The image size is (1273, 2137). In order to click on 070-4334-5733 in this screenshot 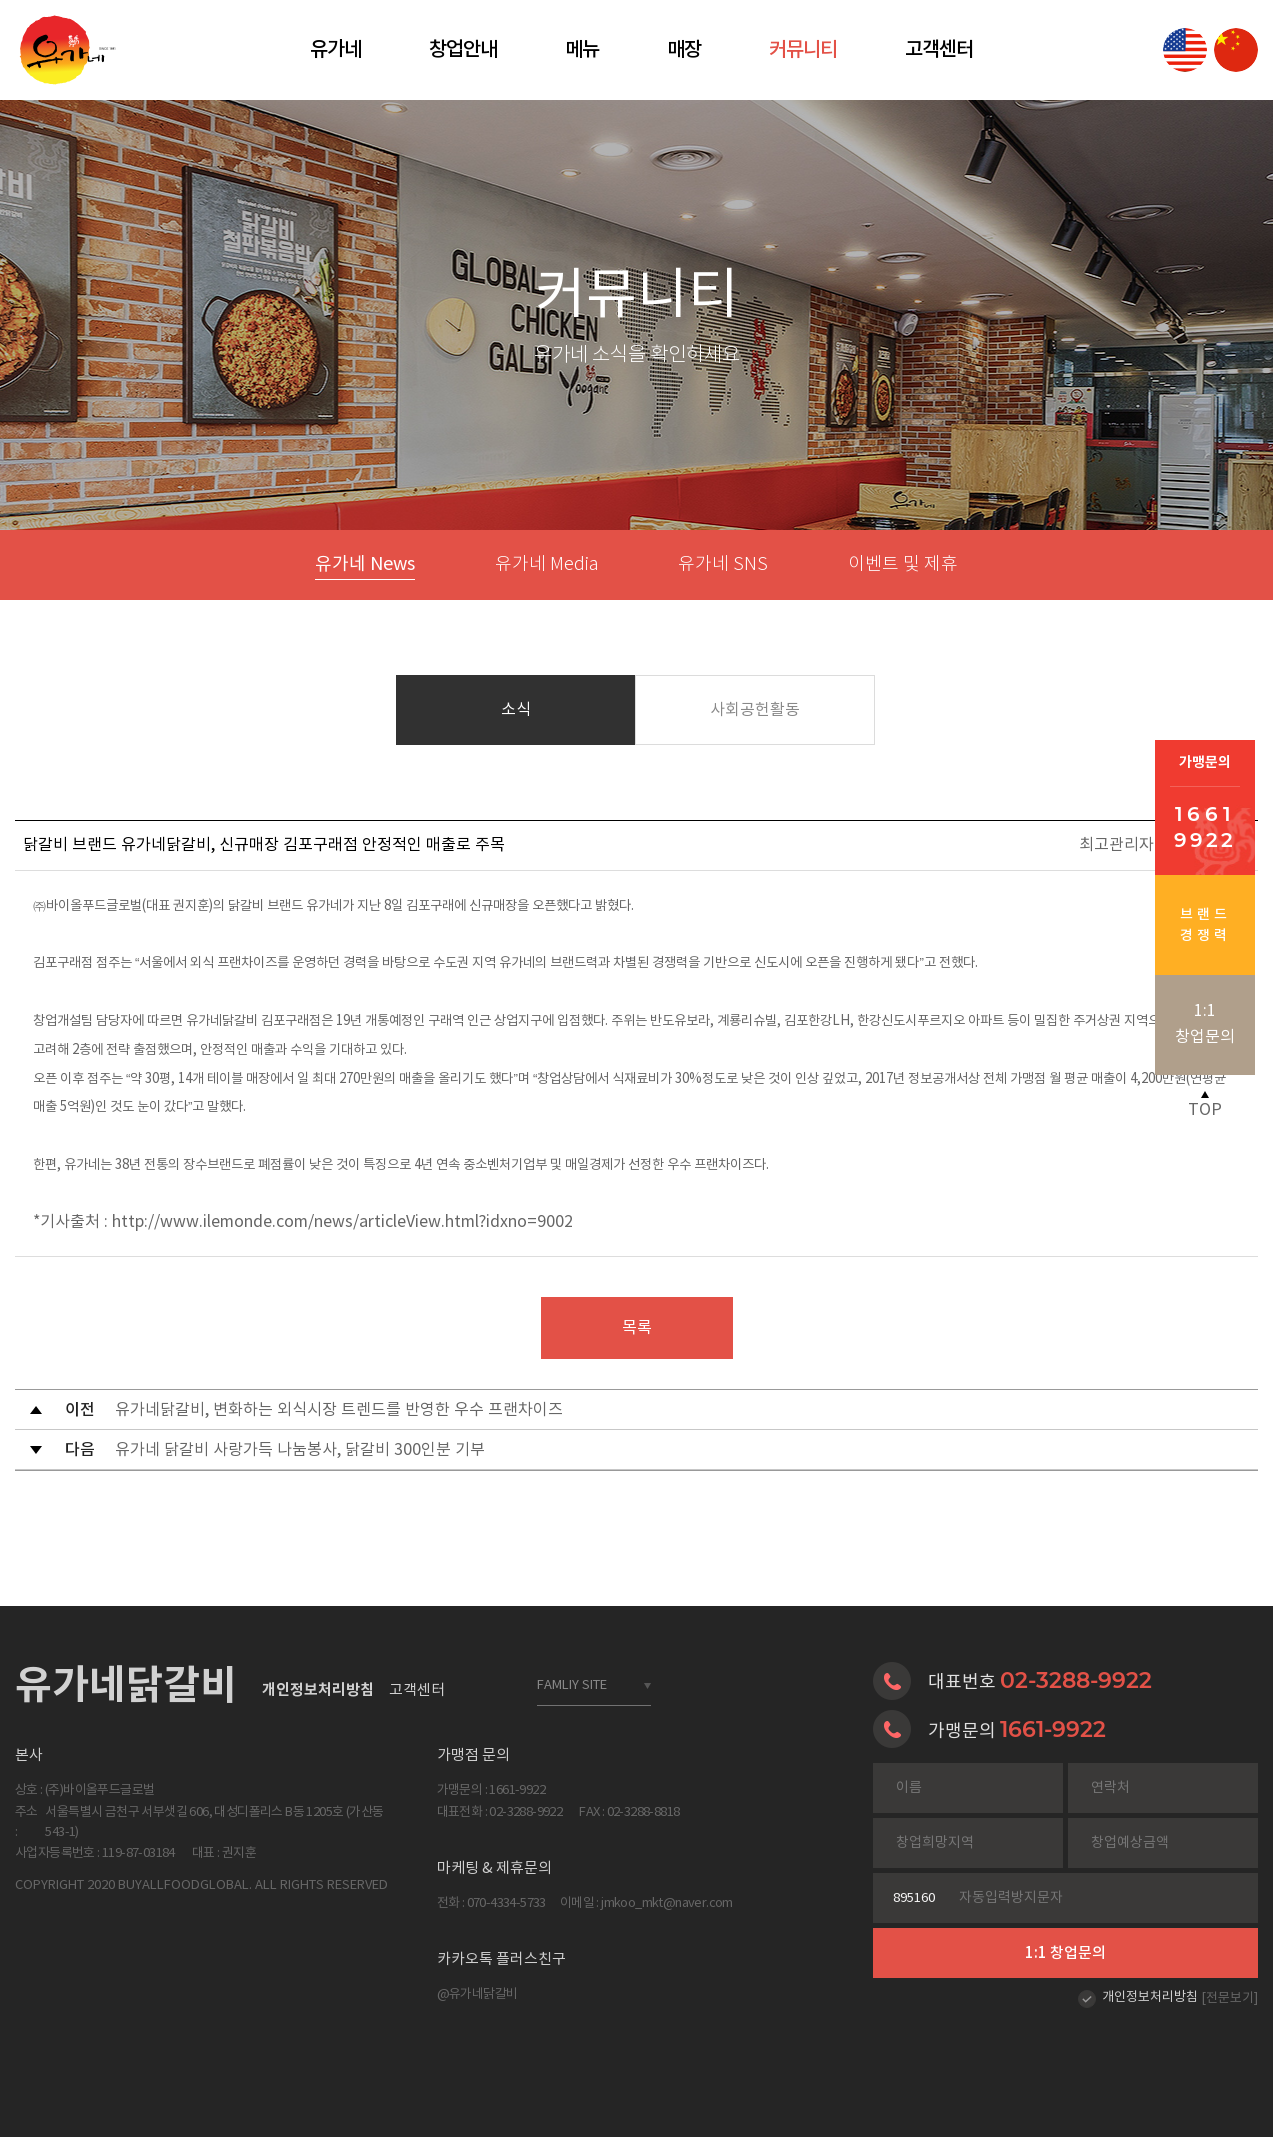, I will do `click(506, 1903)`.